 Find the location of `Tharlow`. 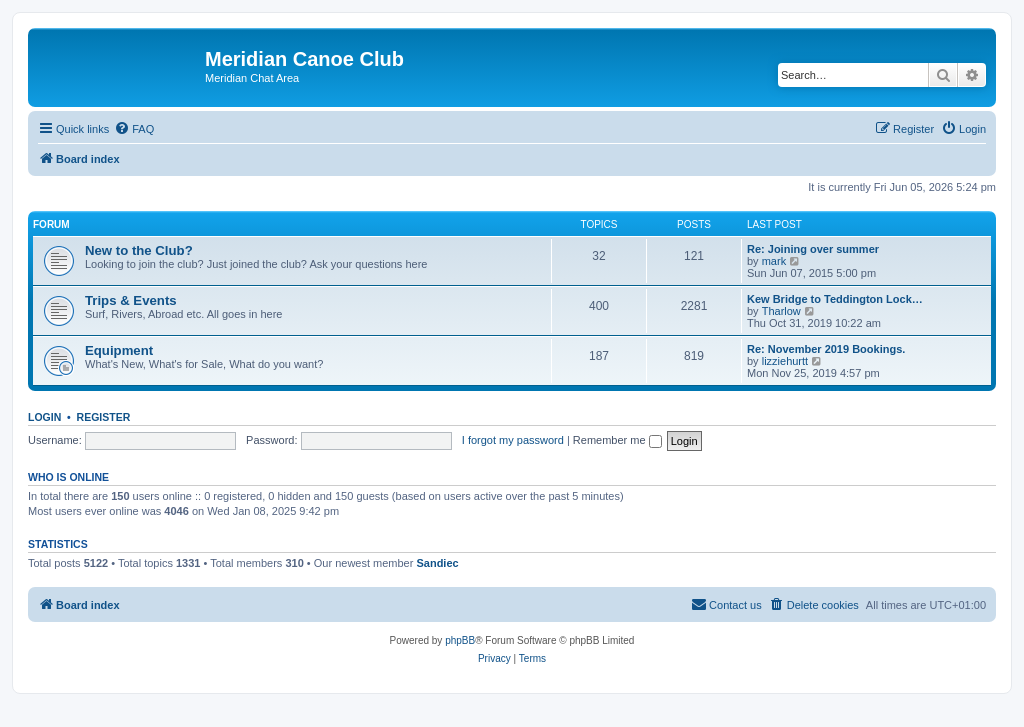

Tharlow is located at coordinates (781, 311).